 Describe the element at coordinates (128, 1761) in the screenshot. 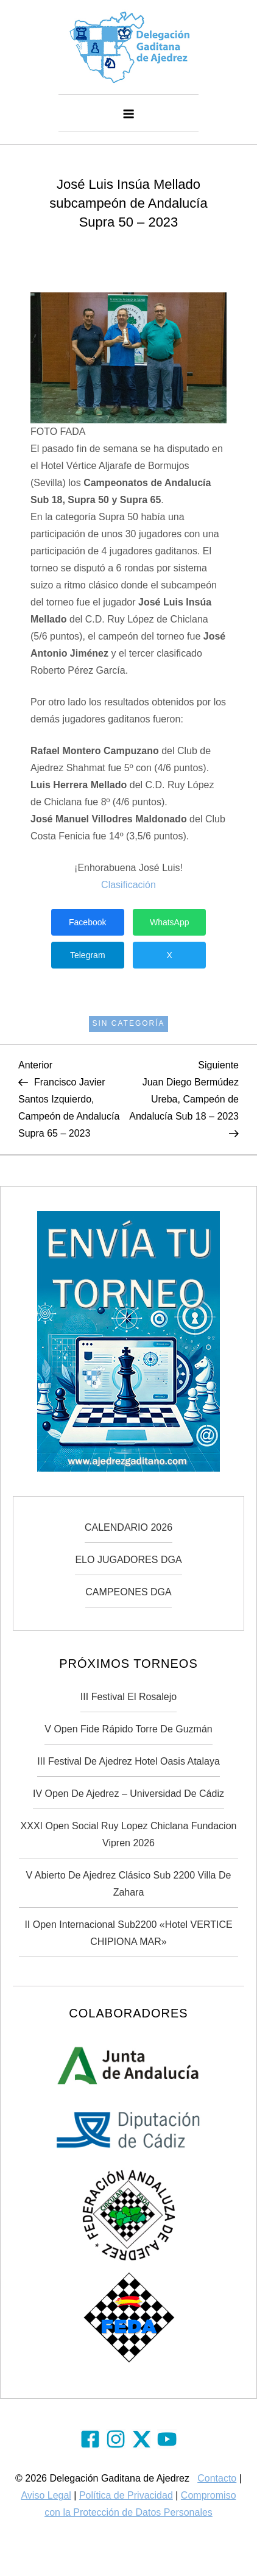

I see `III Festival de Ajedrez Hotel Oasis Atalaya` at that location.